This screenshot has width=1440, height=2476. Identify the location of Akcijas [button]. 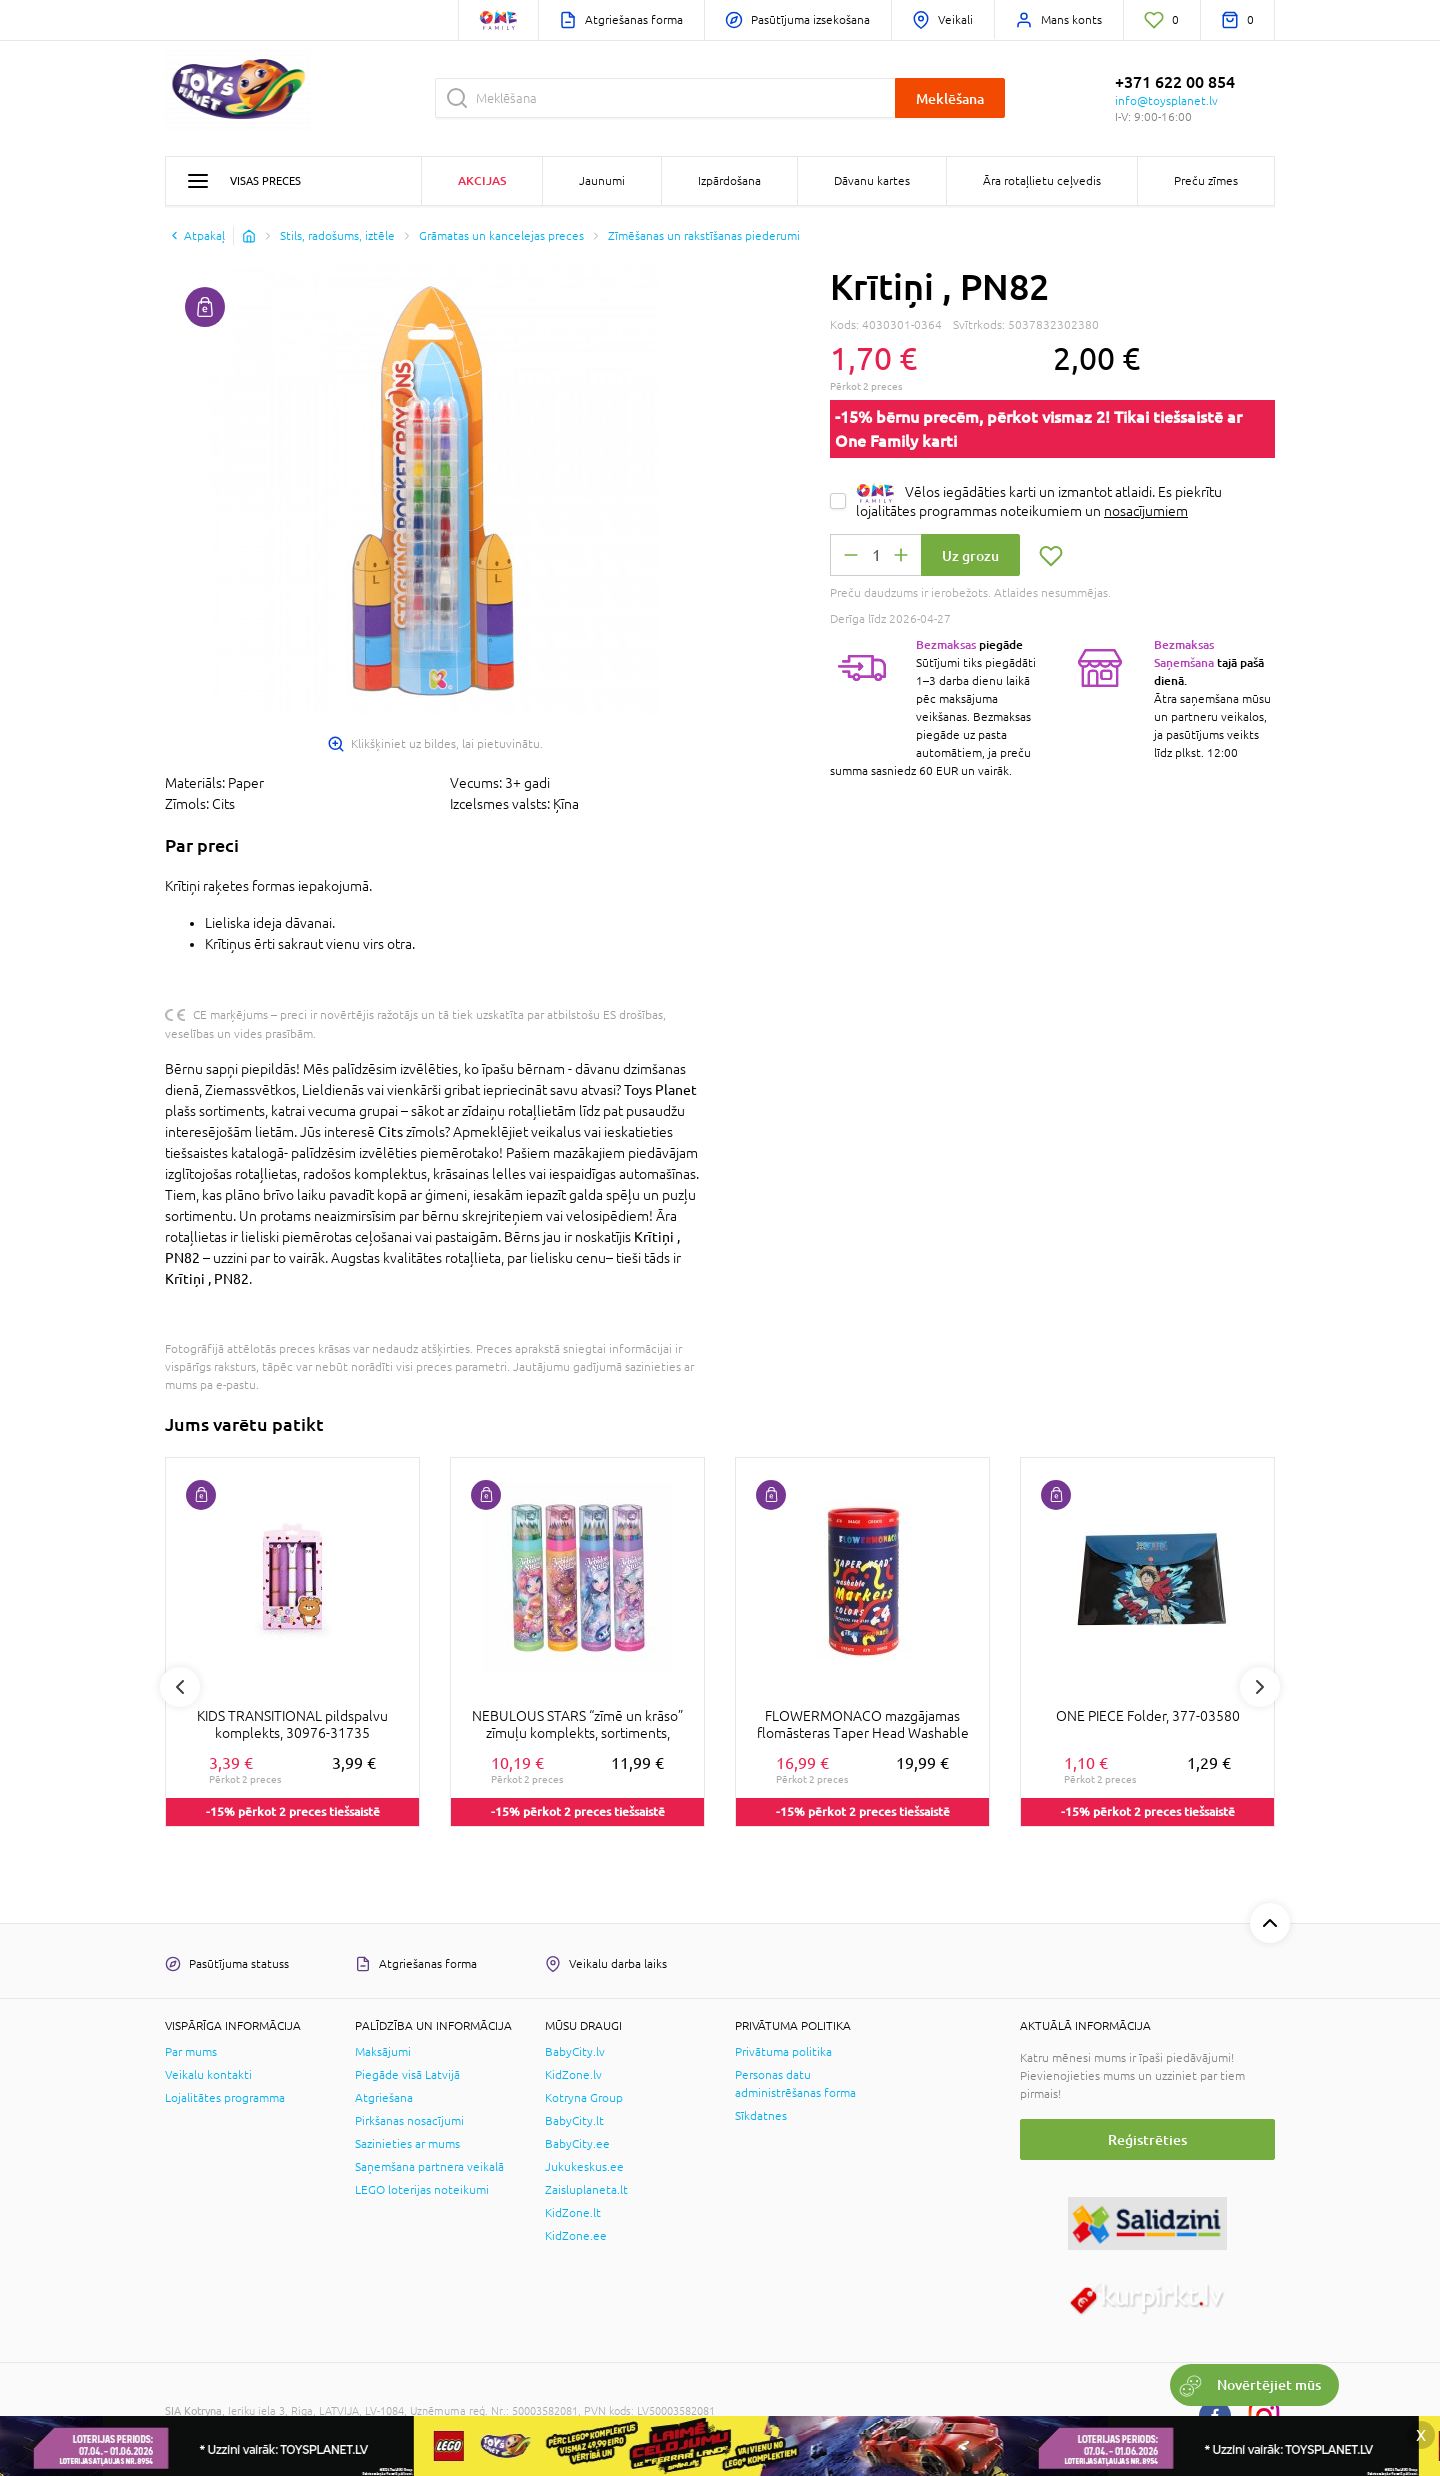
(482, 180).